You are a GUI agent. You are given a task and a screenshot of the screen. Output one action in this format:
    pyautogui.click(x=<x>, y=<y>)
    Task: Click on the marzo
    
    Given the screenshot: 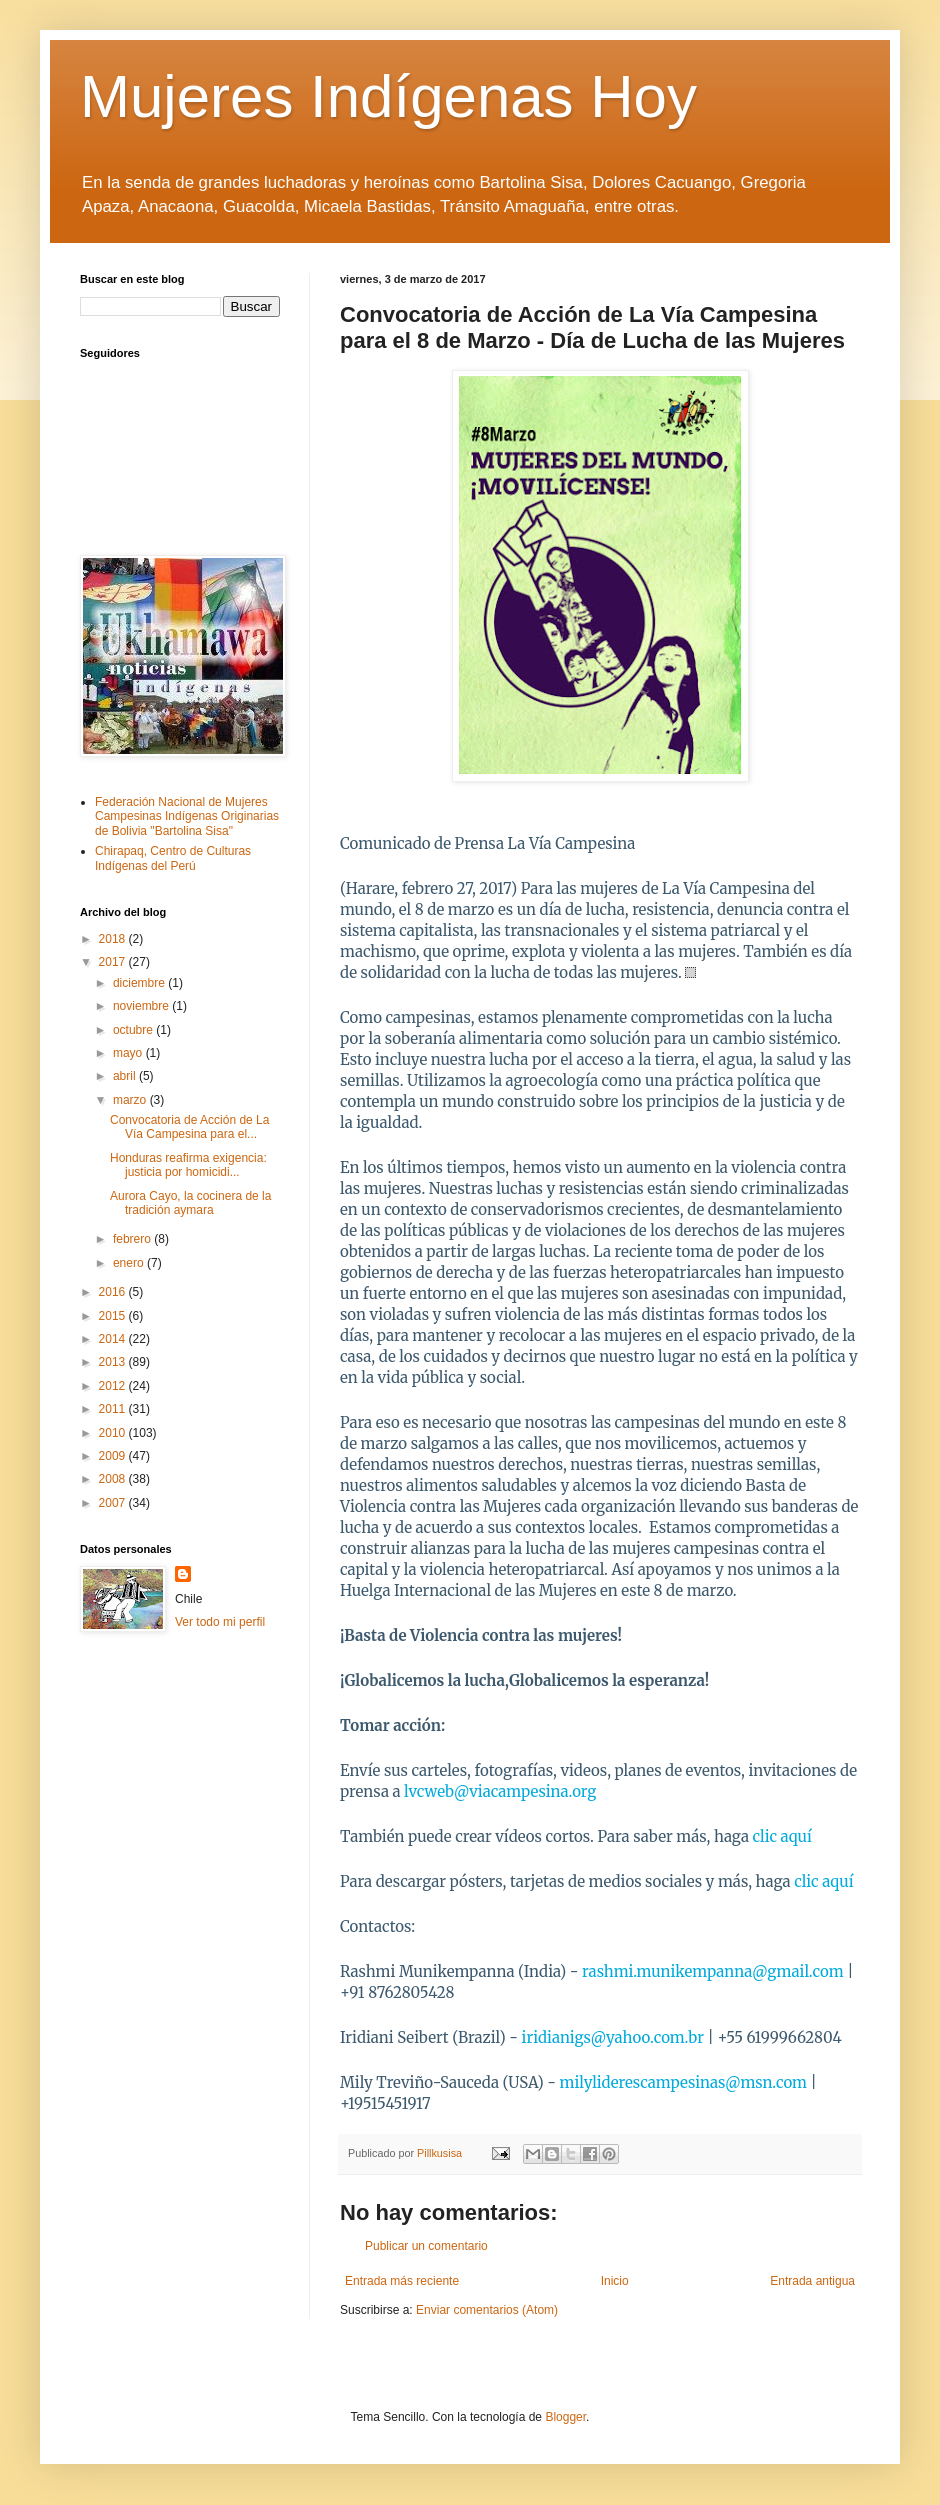 What is the action you would take?
    pyautogui.click(x=131, y=1100)
    